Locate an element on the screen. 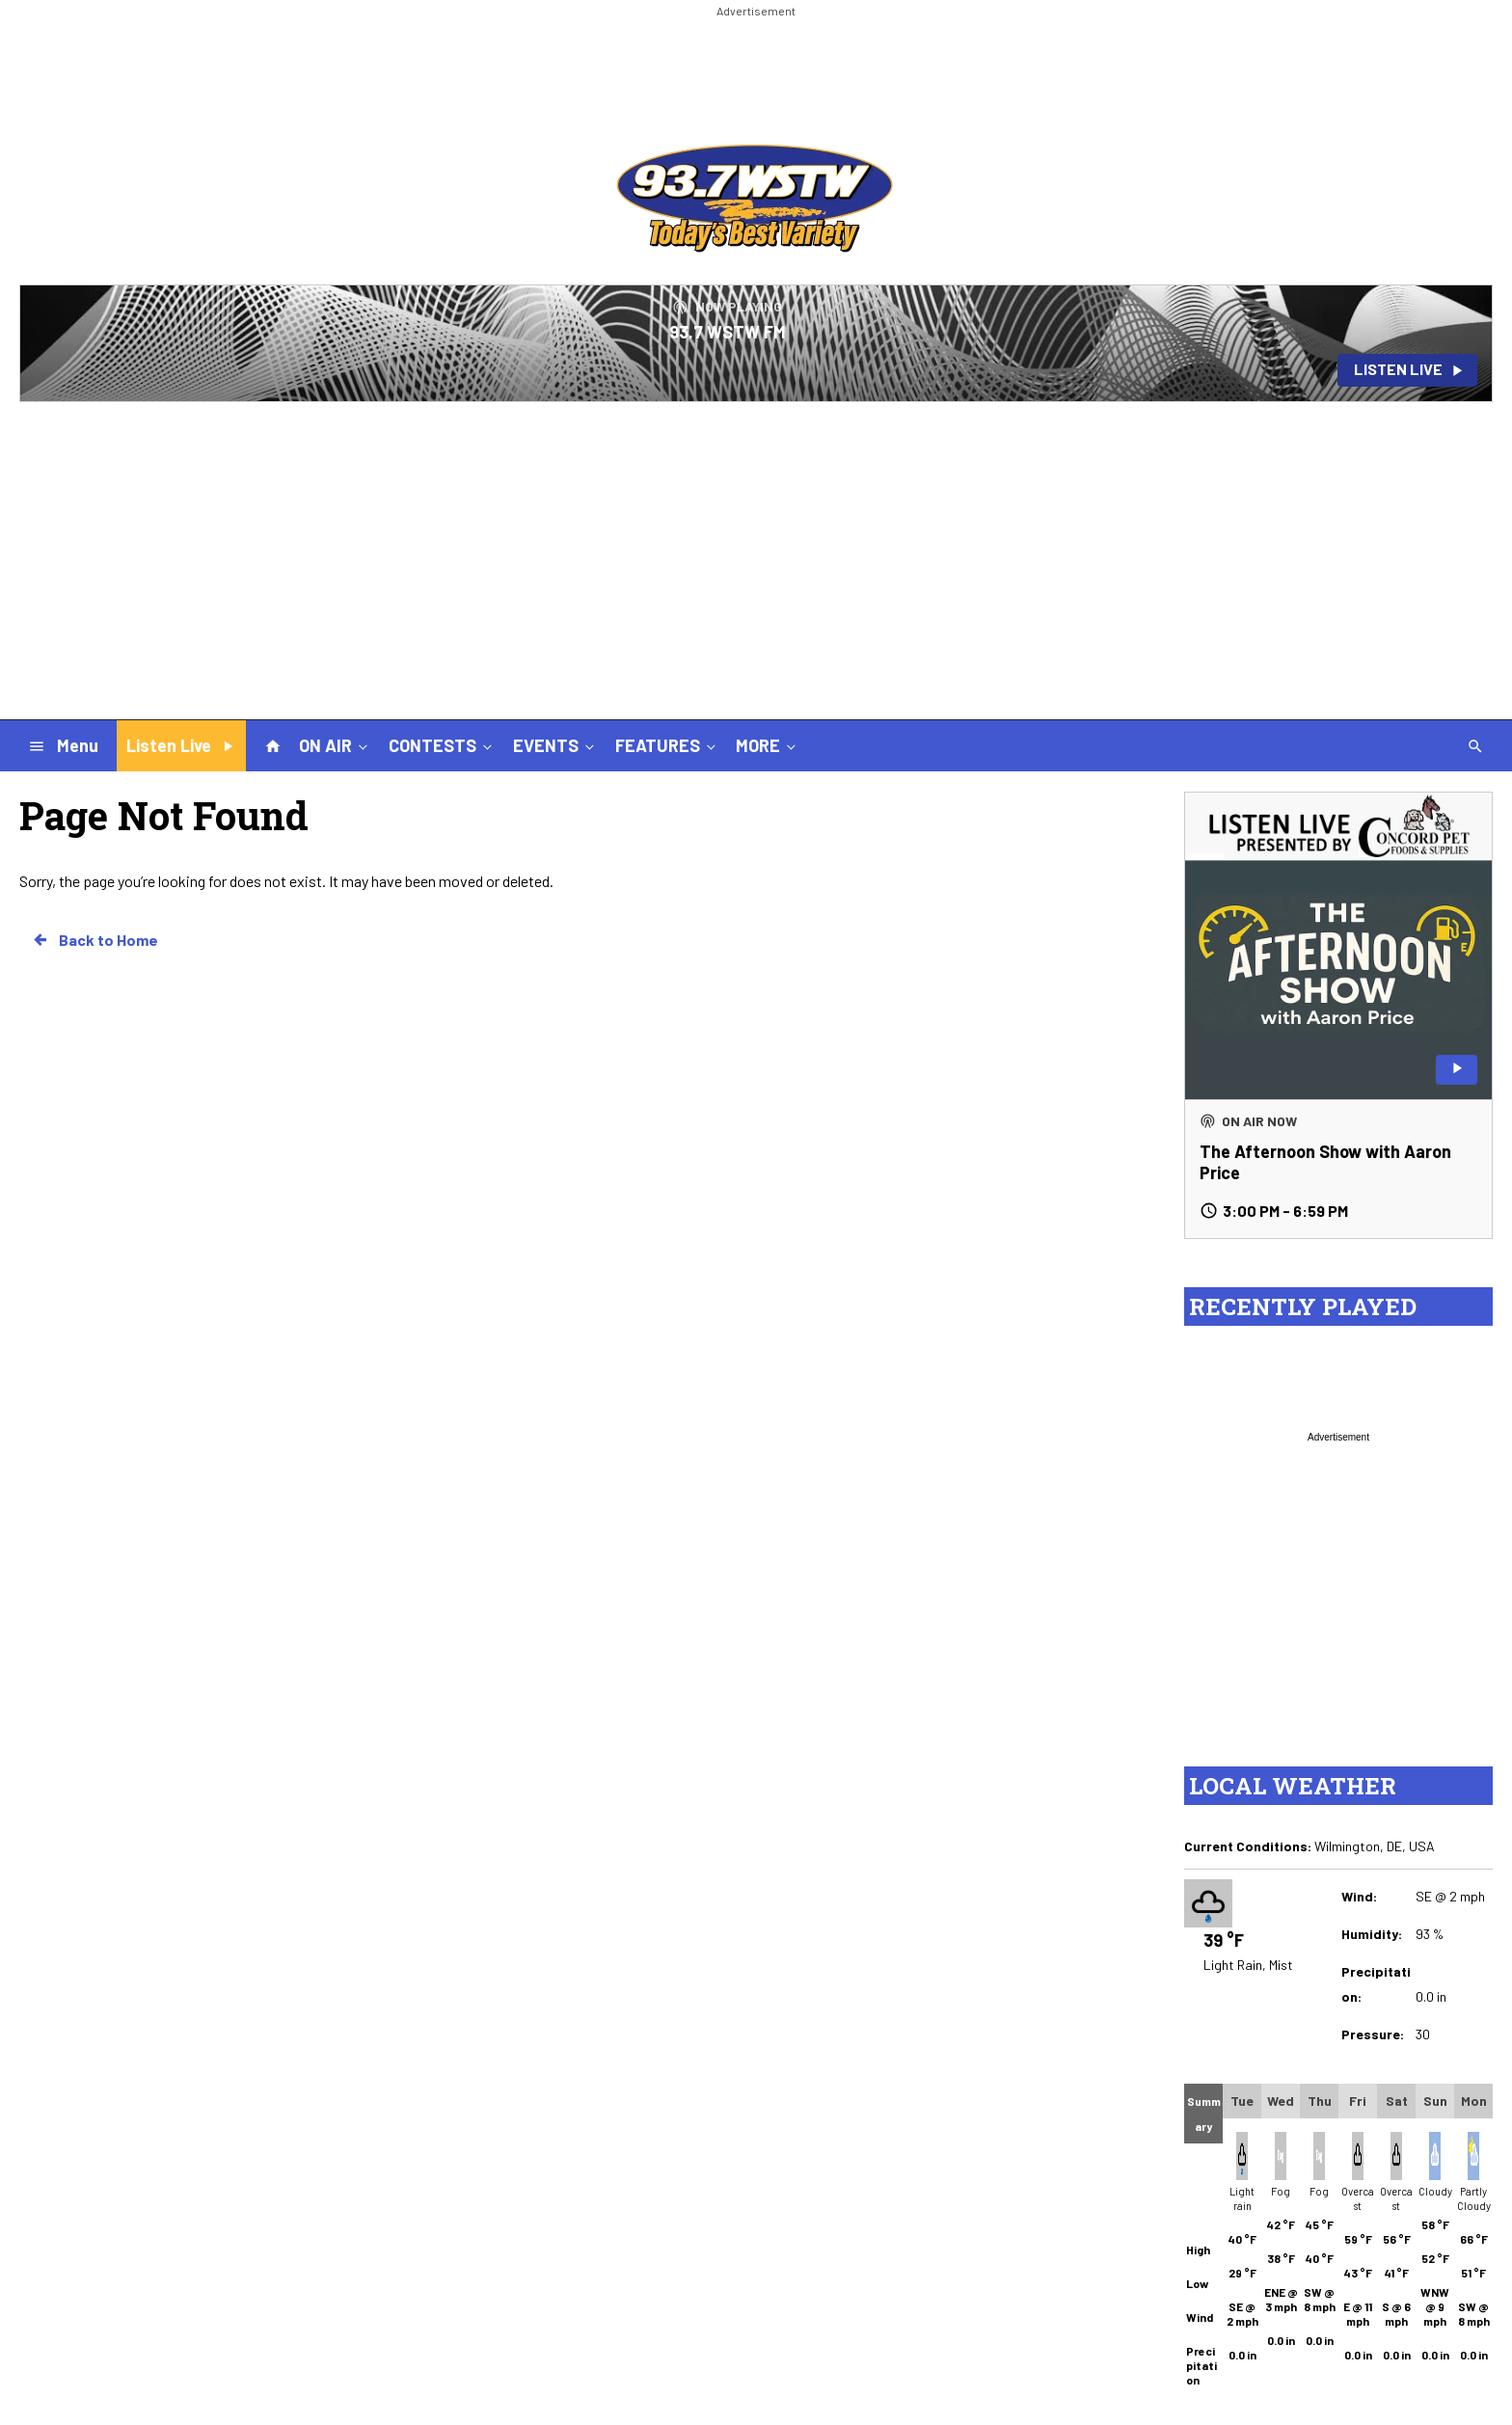 The width and height of the screenshot is (1512, 2425). Back to Home is located at coordinates (94, 940).